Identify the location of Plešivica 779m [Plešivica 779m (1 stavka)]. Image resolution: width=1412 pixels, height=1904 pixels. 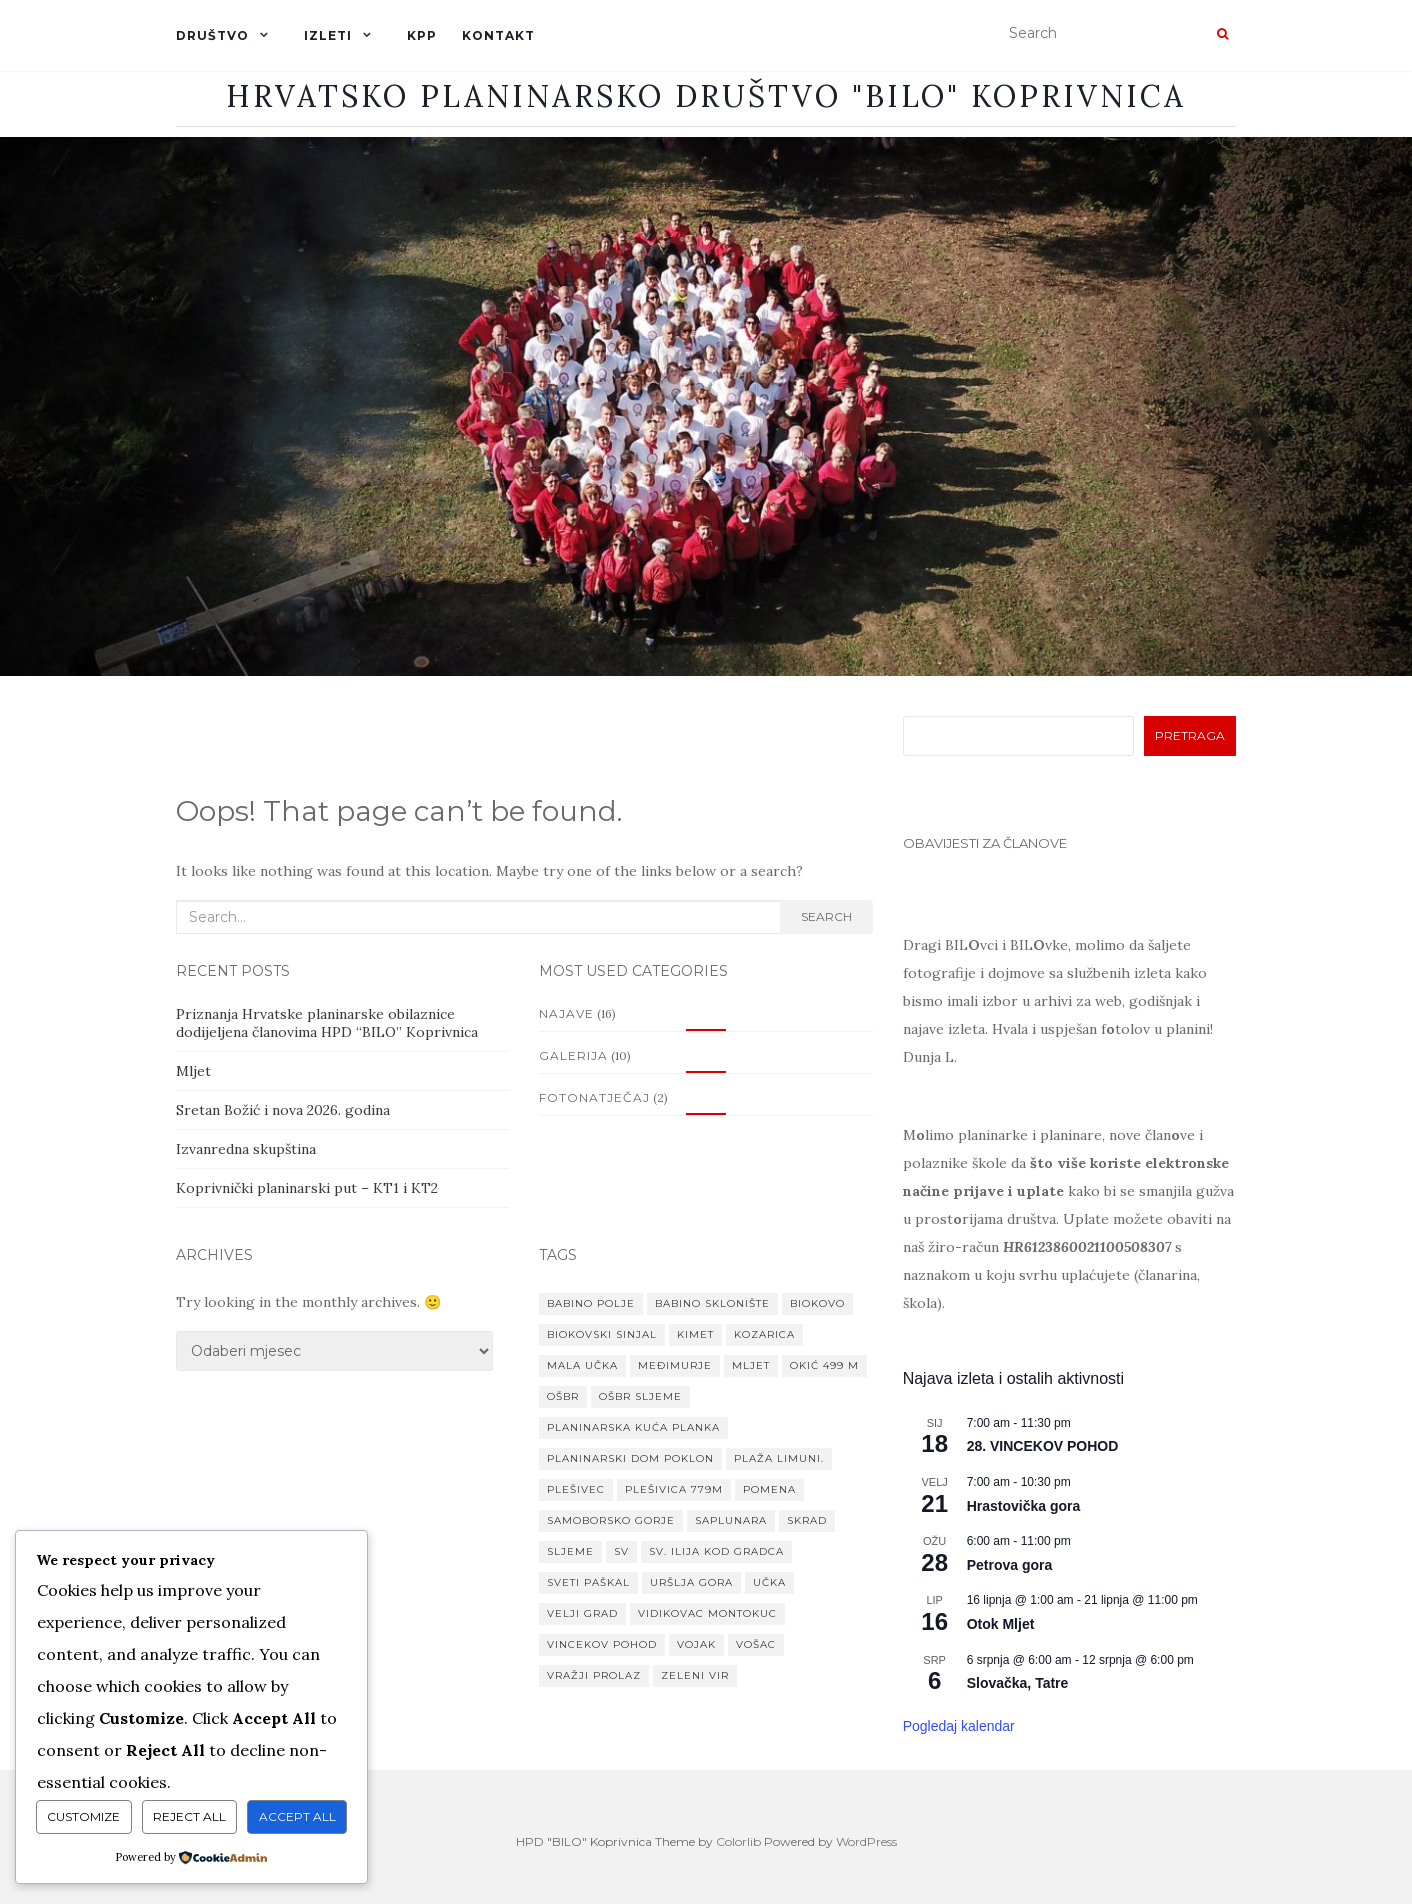
(674, 1489).